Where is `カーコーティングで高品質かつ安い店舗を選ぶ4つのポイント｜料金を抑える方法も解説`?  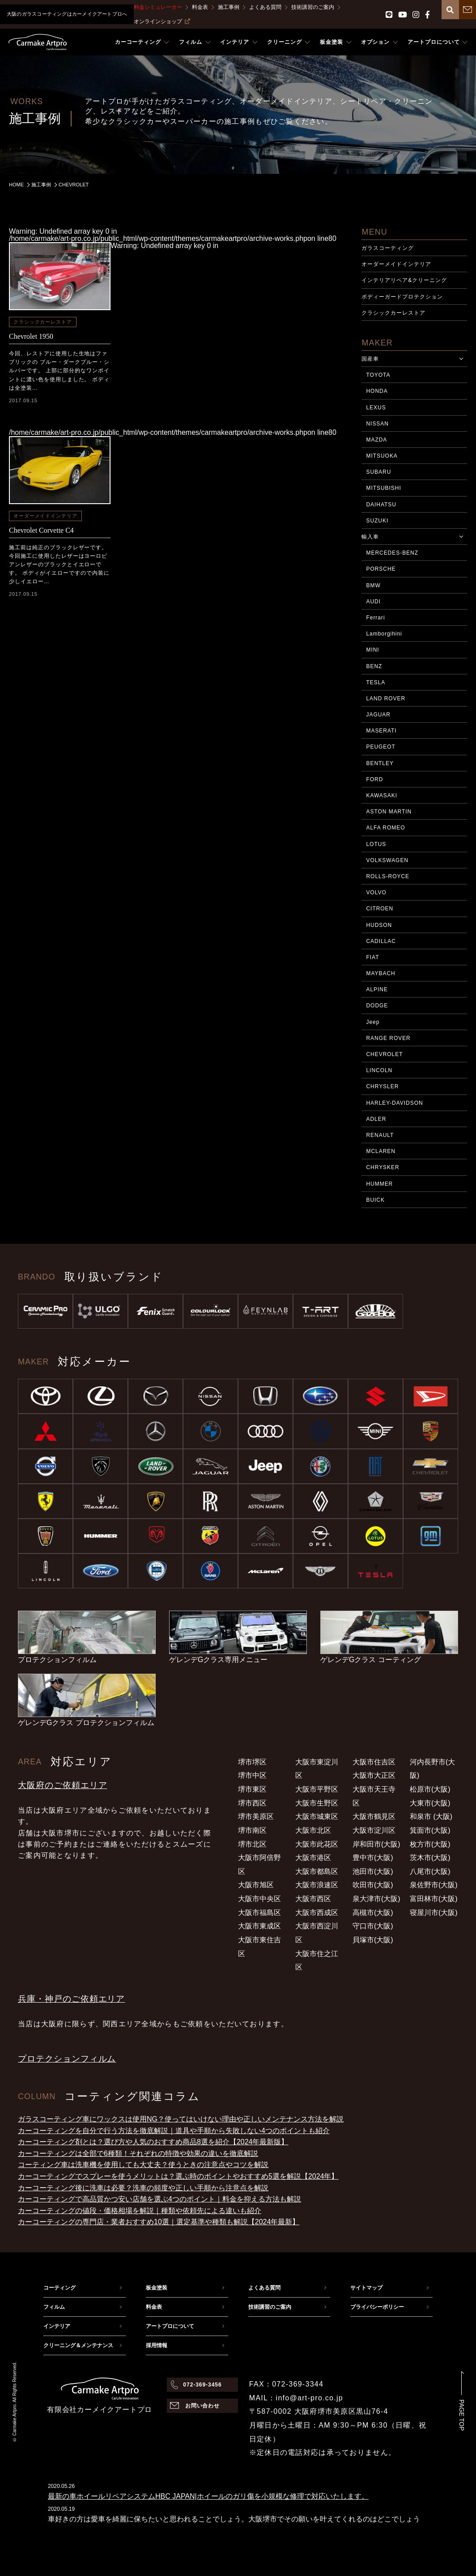 カーコーティングで高品質かつ安い店舗を選ぶ4つのポイント｜料金を抑える方法も解説 is located at coordinates (159, 2199).